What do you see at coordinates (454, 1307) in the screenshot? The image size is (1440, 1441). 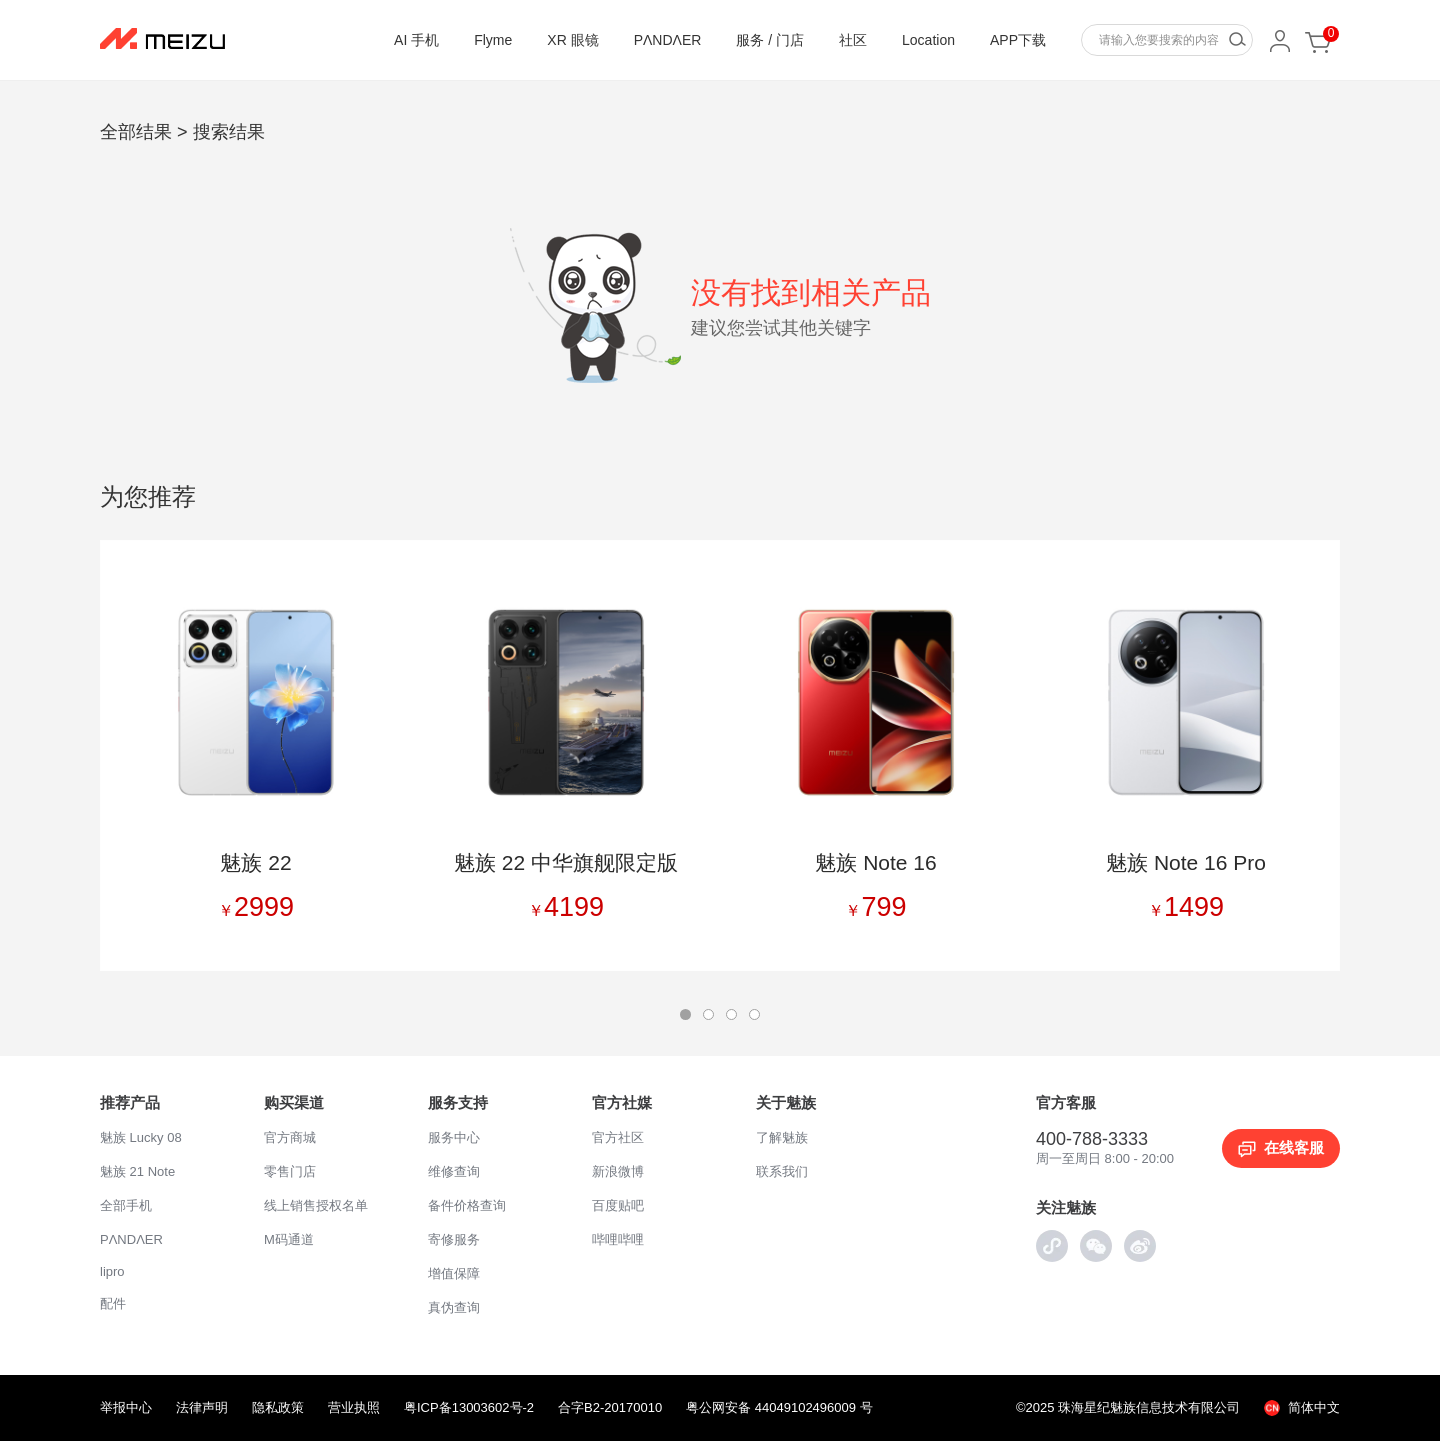 I see `真伪查询` at bounding box center [454, 1307].